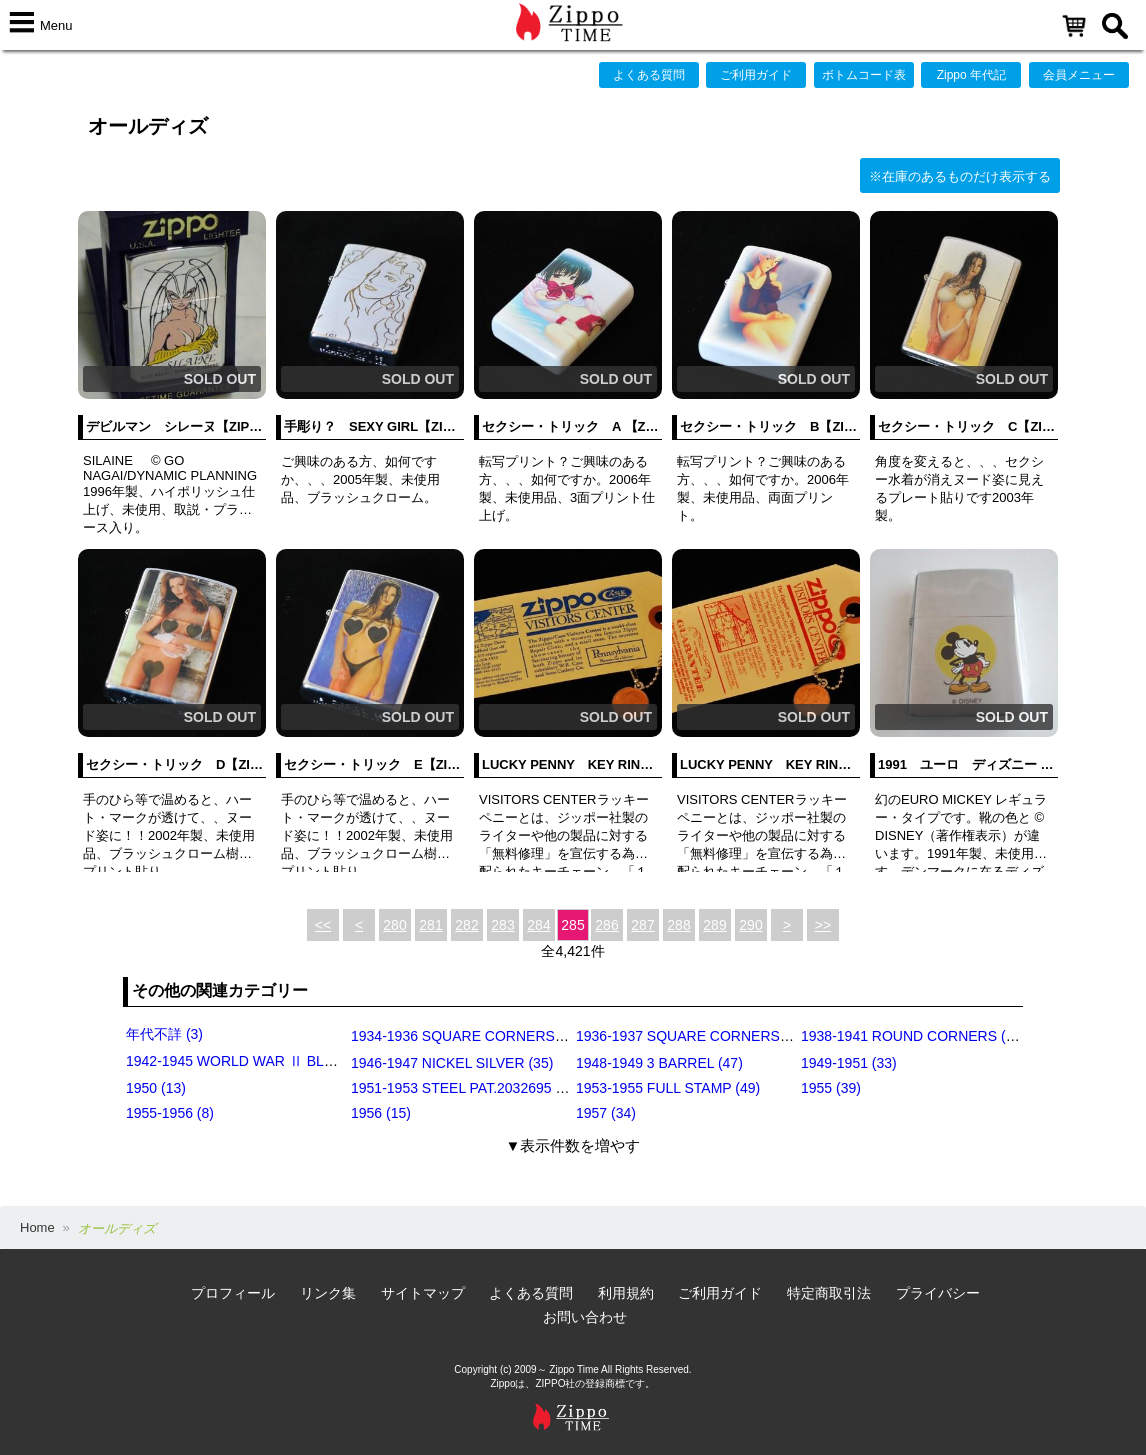 This screenshot has height=1455, width=1146. Describe the element at coordinates (864, 75) in the screenshot. I see `ボトムコード表` at that location.